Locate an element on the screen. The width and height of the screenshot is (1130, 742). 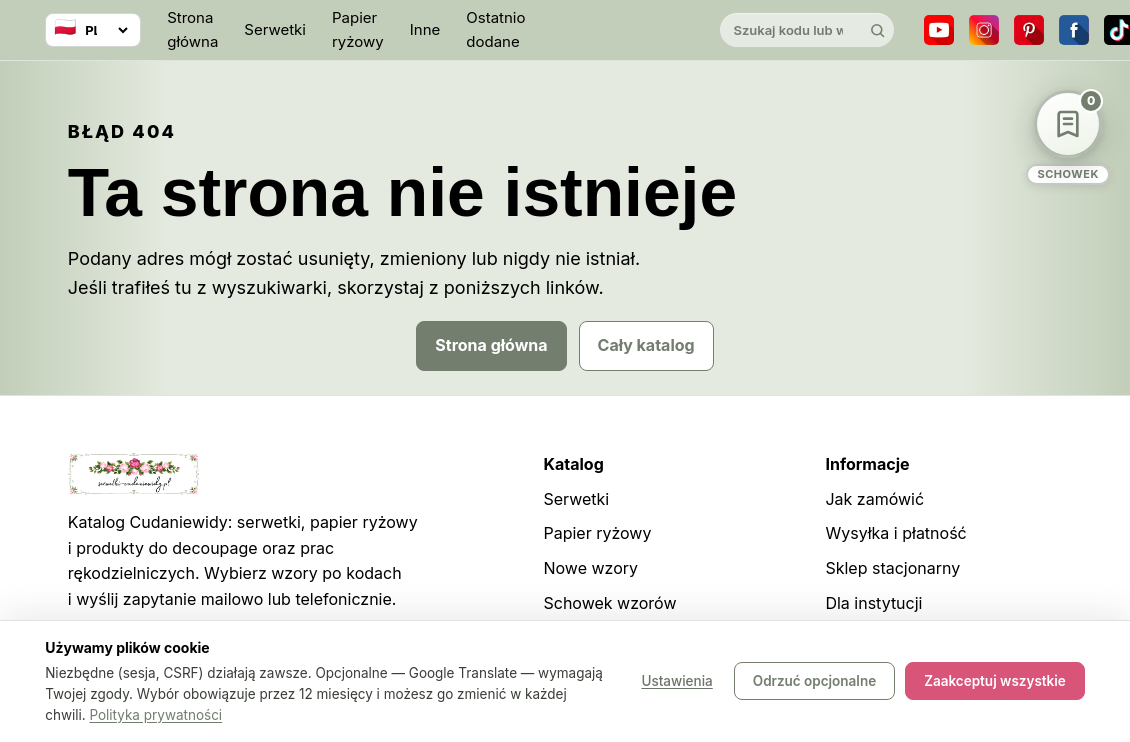
Jak zamówić is located at coordinates (874, 499).